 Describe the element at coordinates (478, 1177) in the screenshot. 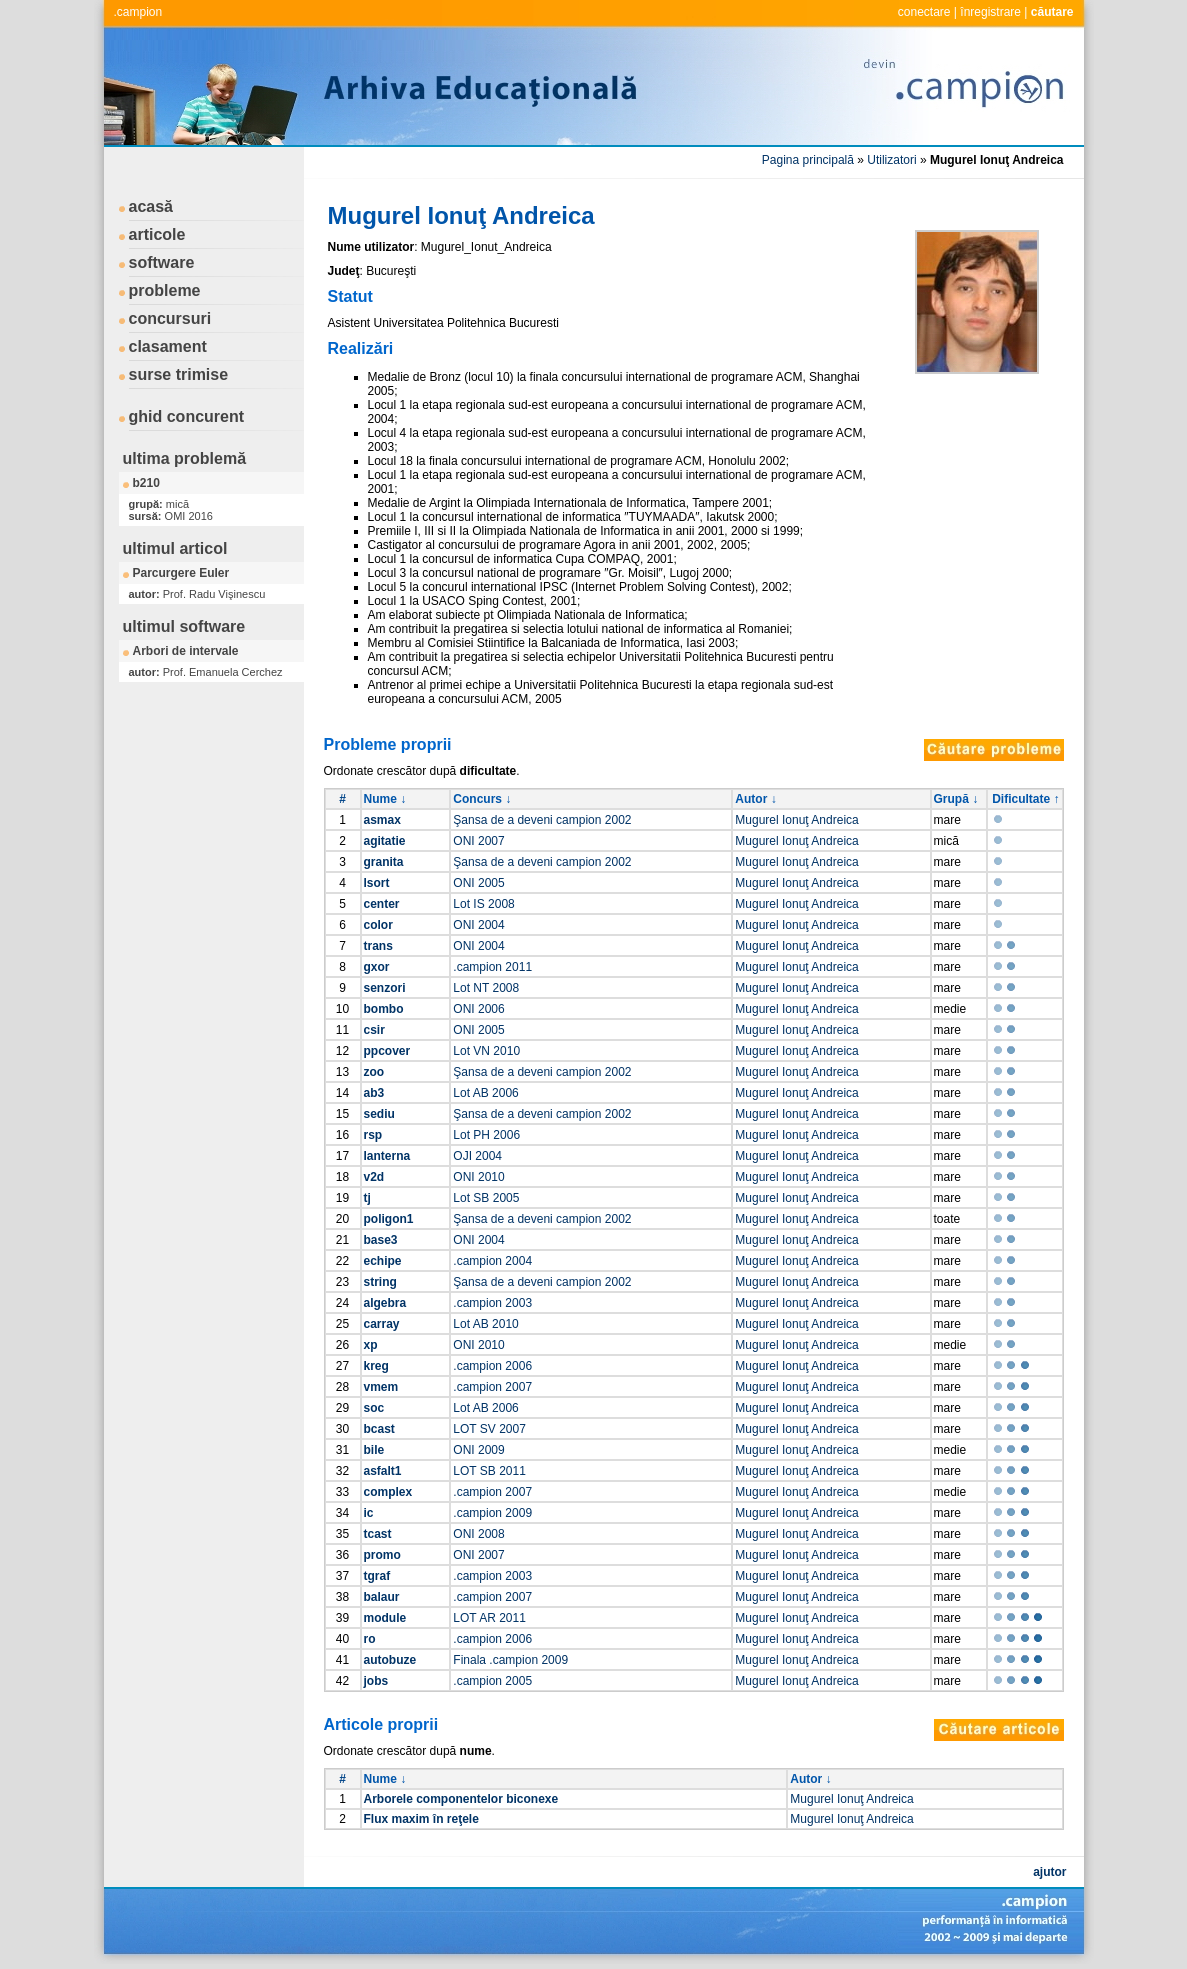

I see `ONI 2010` at that location.